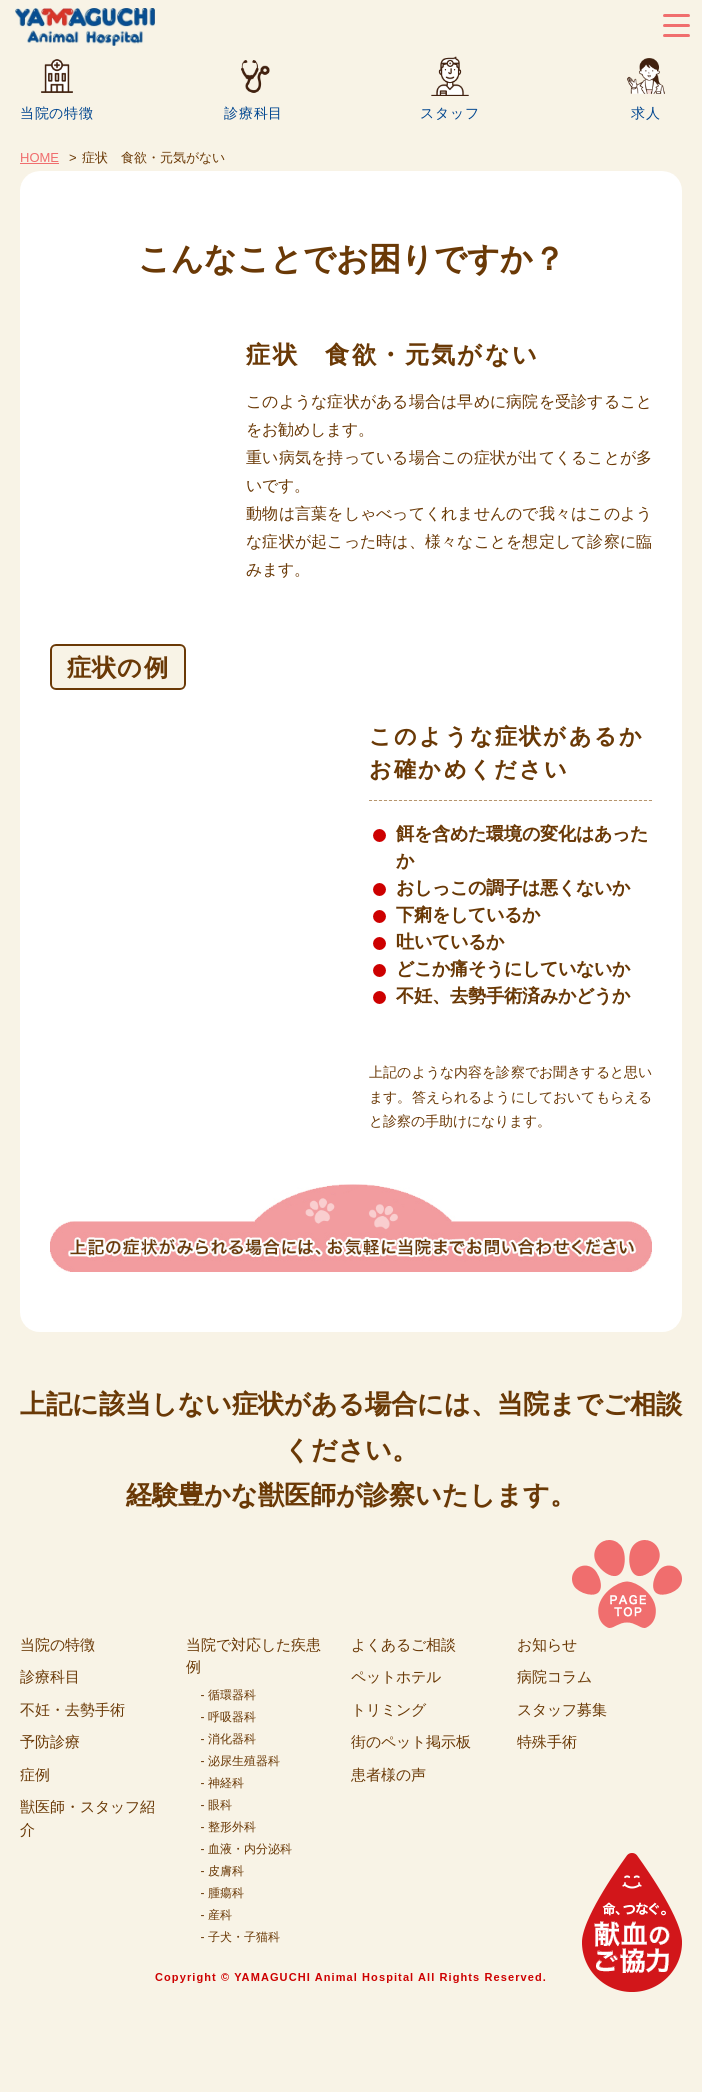  Describe the element at coordinates (222, 1871) in the screenshot. I see `- 皮膚科` at that location.